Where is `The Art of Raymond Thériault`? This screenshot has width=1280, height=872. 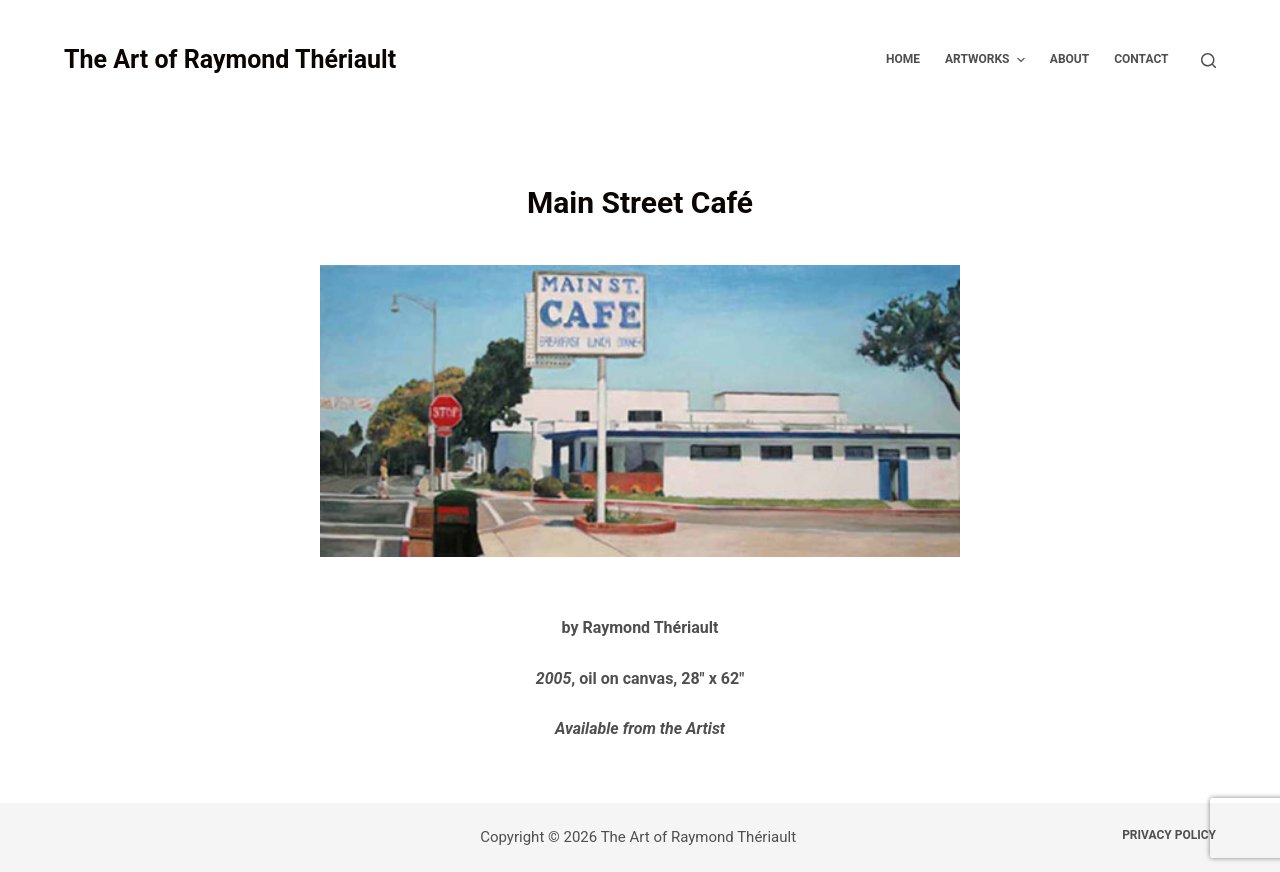 The Art of Raymond Thériault is located at coordinates (230, 59).